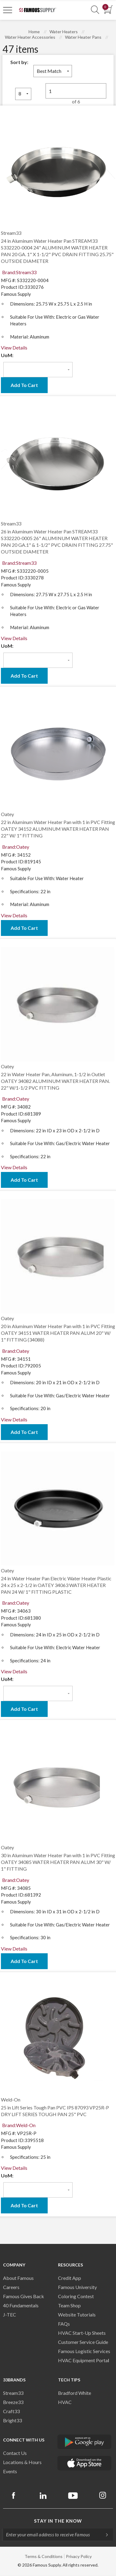 The width and height of the screenshot is (116, 2576). I want to click on Famous University, so click(77, 2287).